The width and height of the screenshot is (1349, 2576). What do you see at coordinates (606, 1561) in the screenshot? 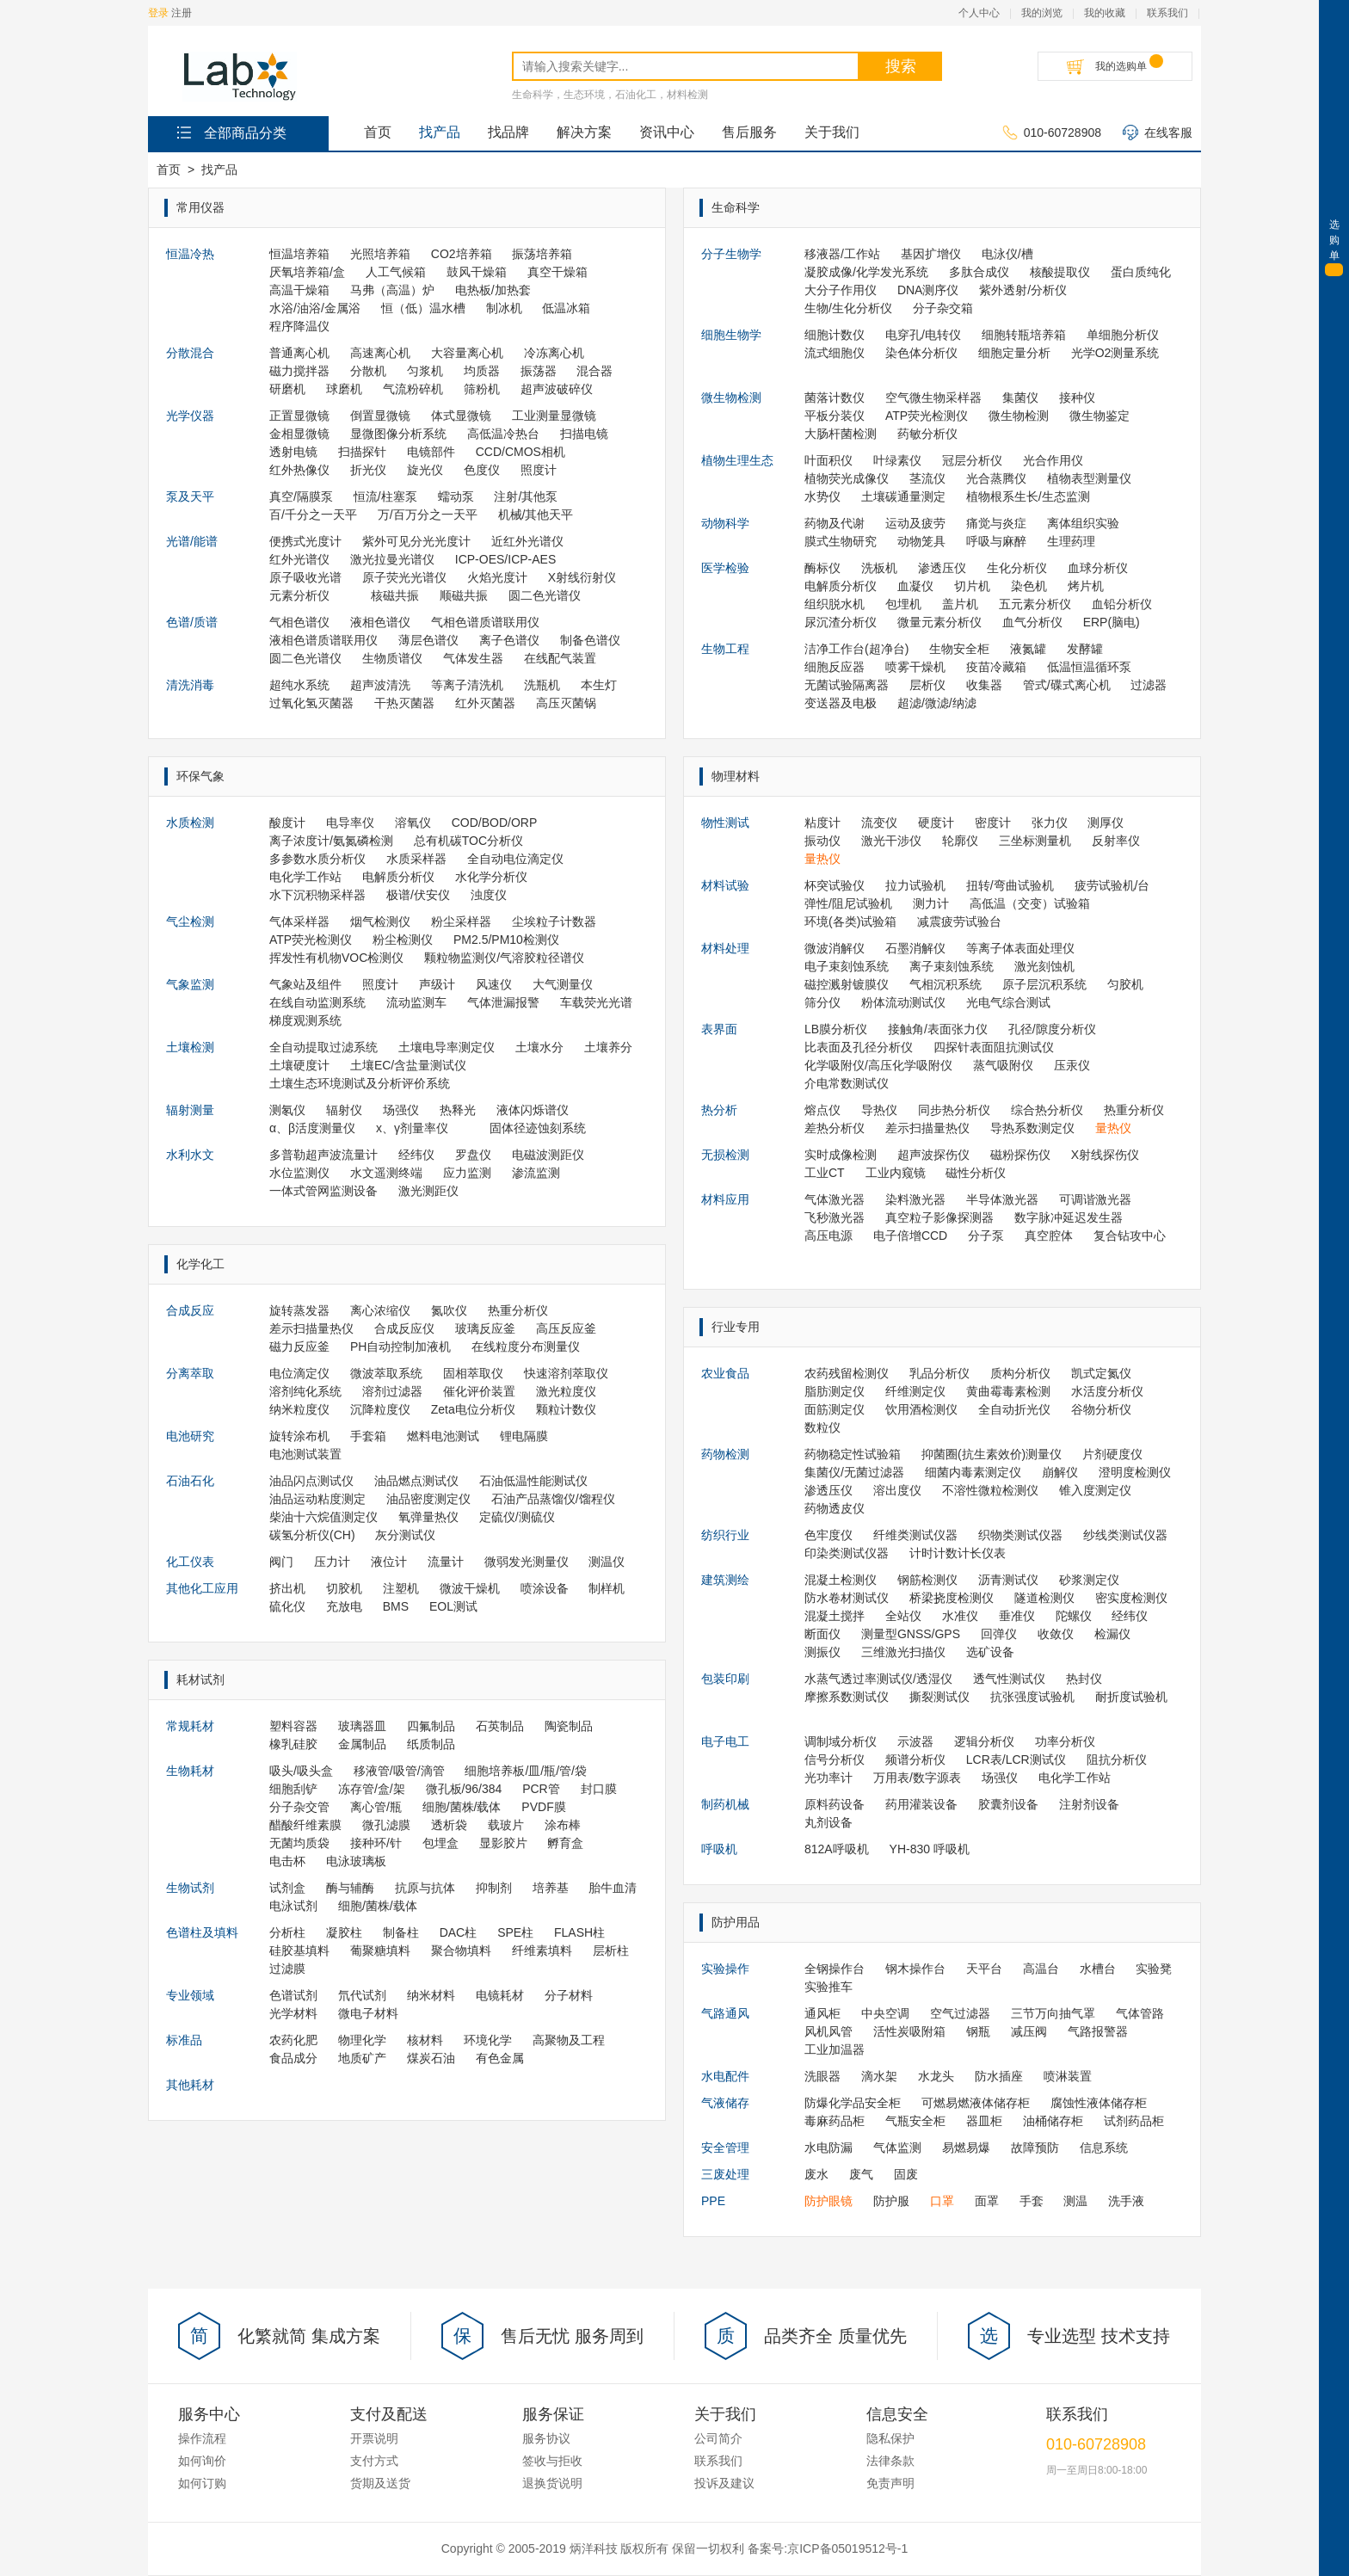
I see `测温仪` at bounding box center [606, 1561].